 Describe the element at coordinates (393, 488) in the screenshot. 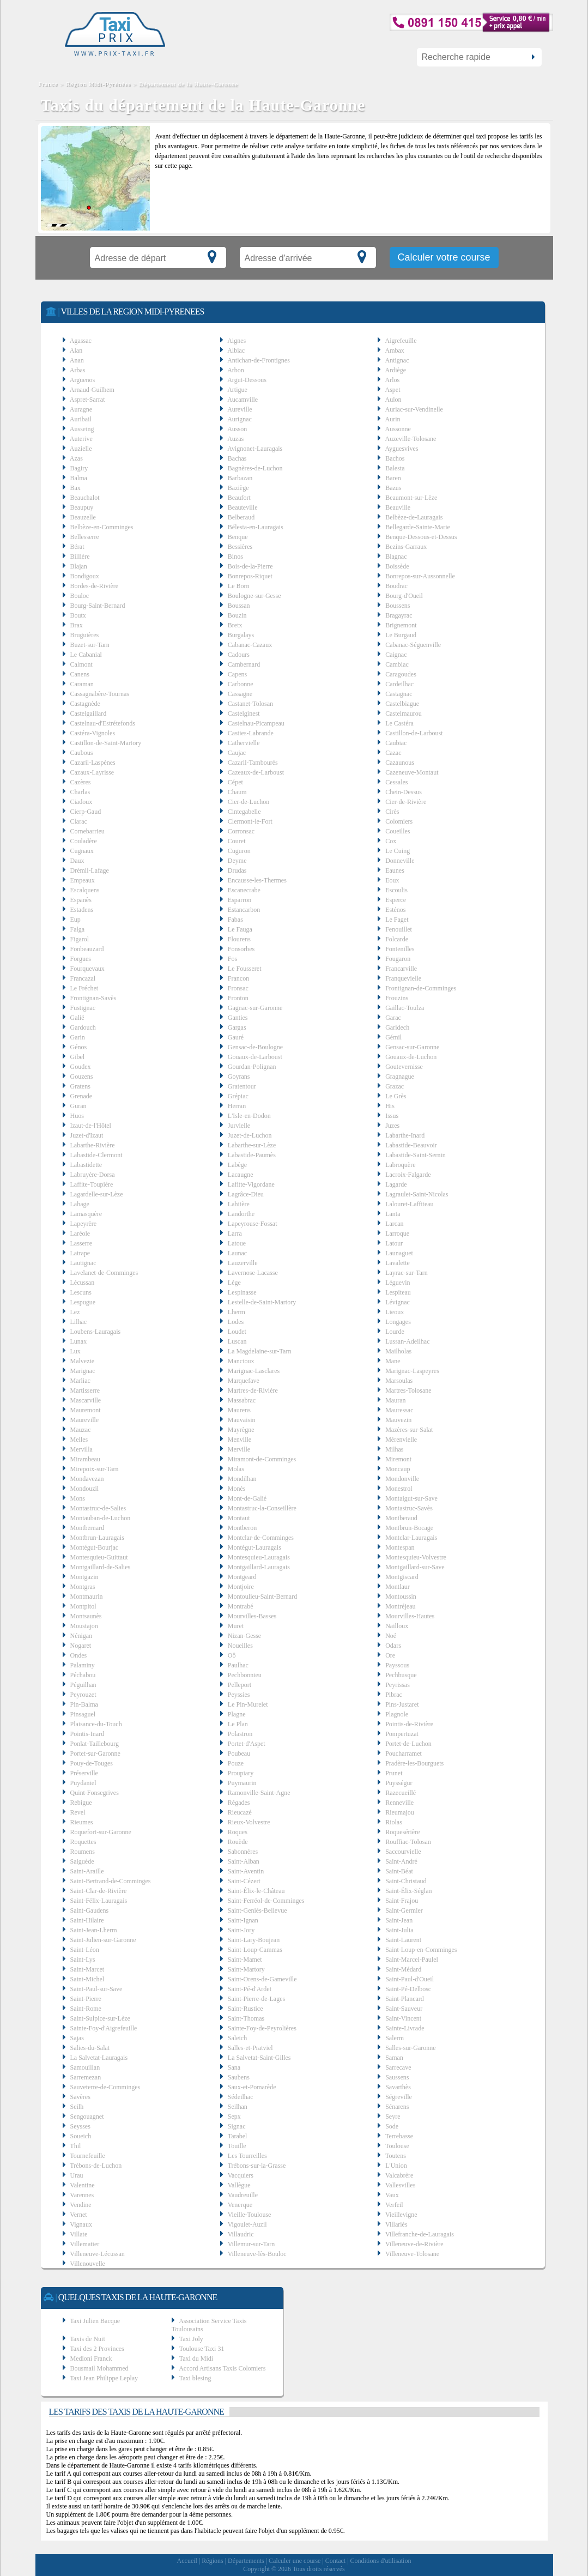

I see `Bazus` at that location.